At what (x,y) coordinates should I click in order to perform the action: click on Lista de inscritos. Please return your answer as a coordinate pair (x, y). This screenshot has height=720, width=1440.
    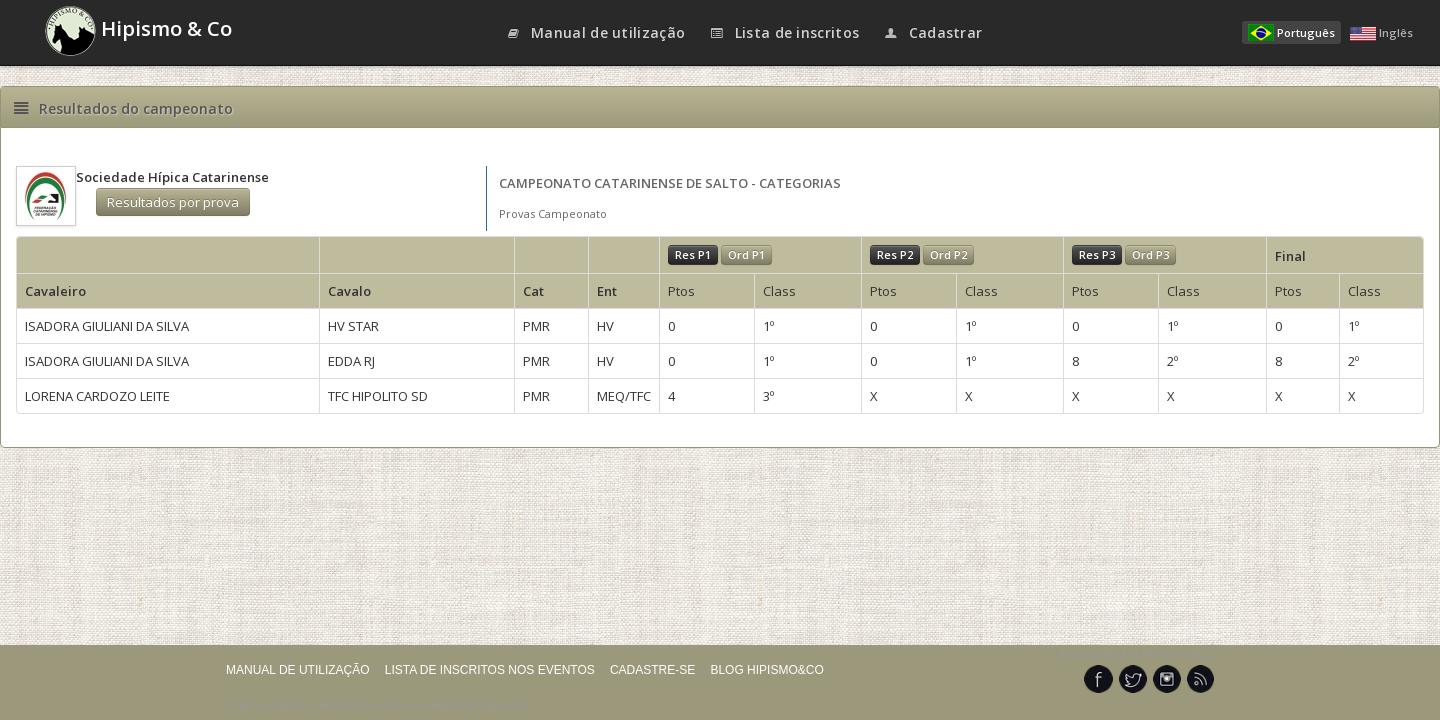
    Looking at the image, I should click on (784, 32).